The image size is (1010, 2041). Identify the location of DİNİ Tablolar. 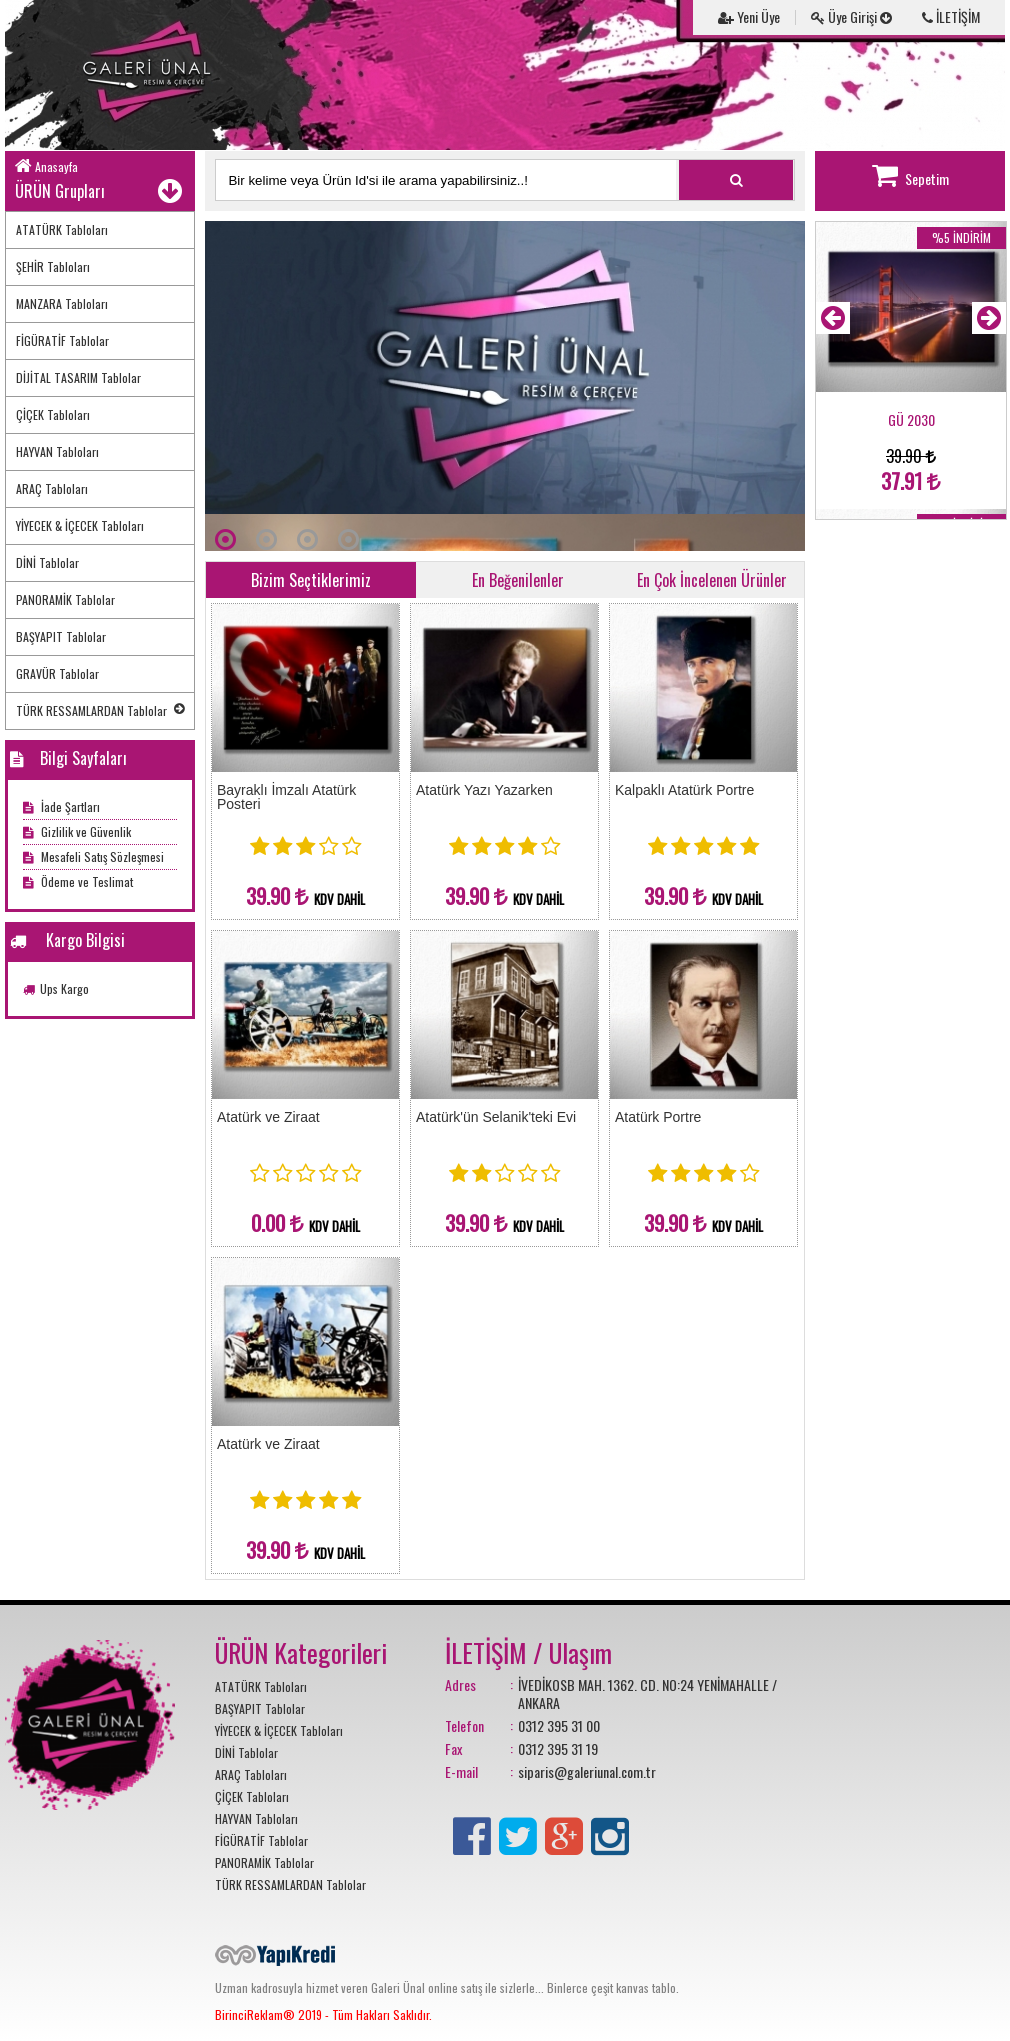
(47, 562).